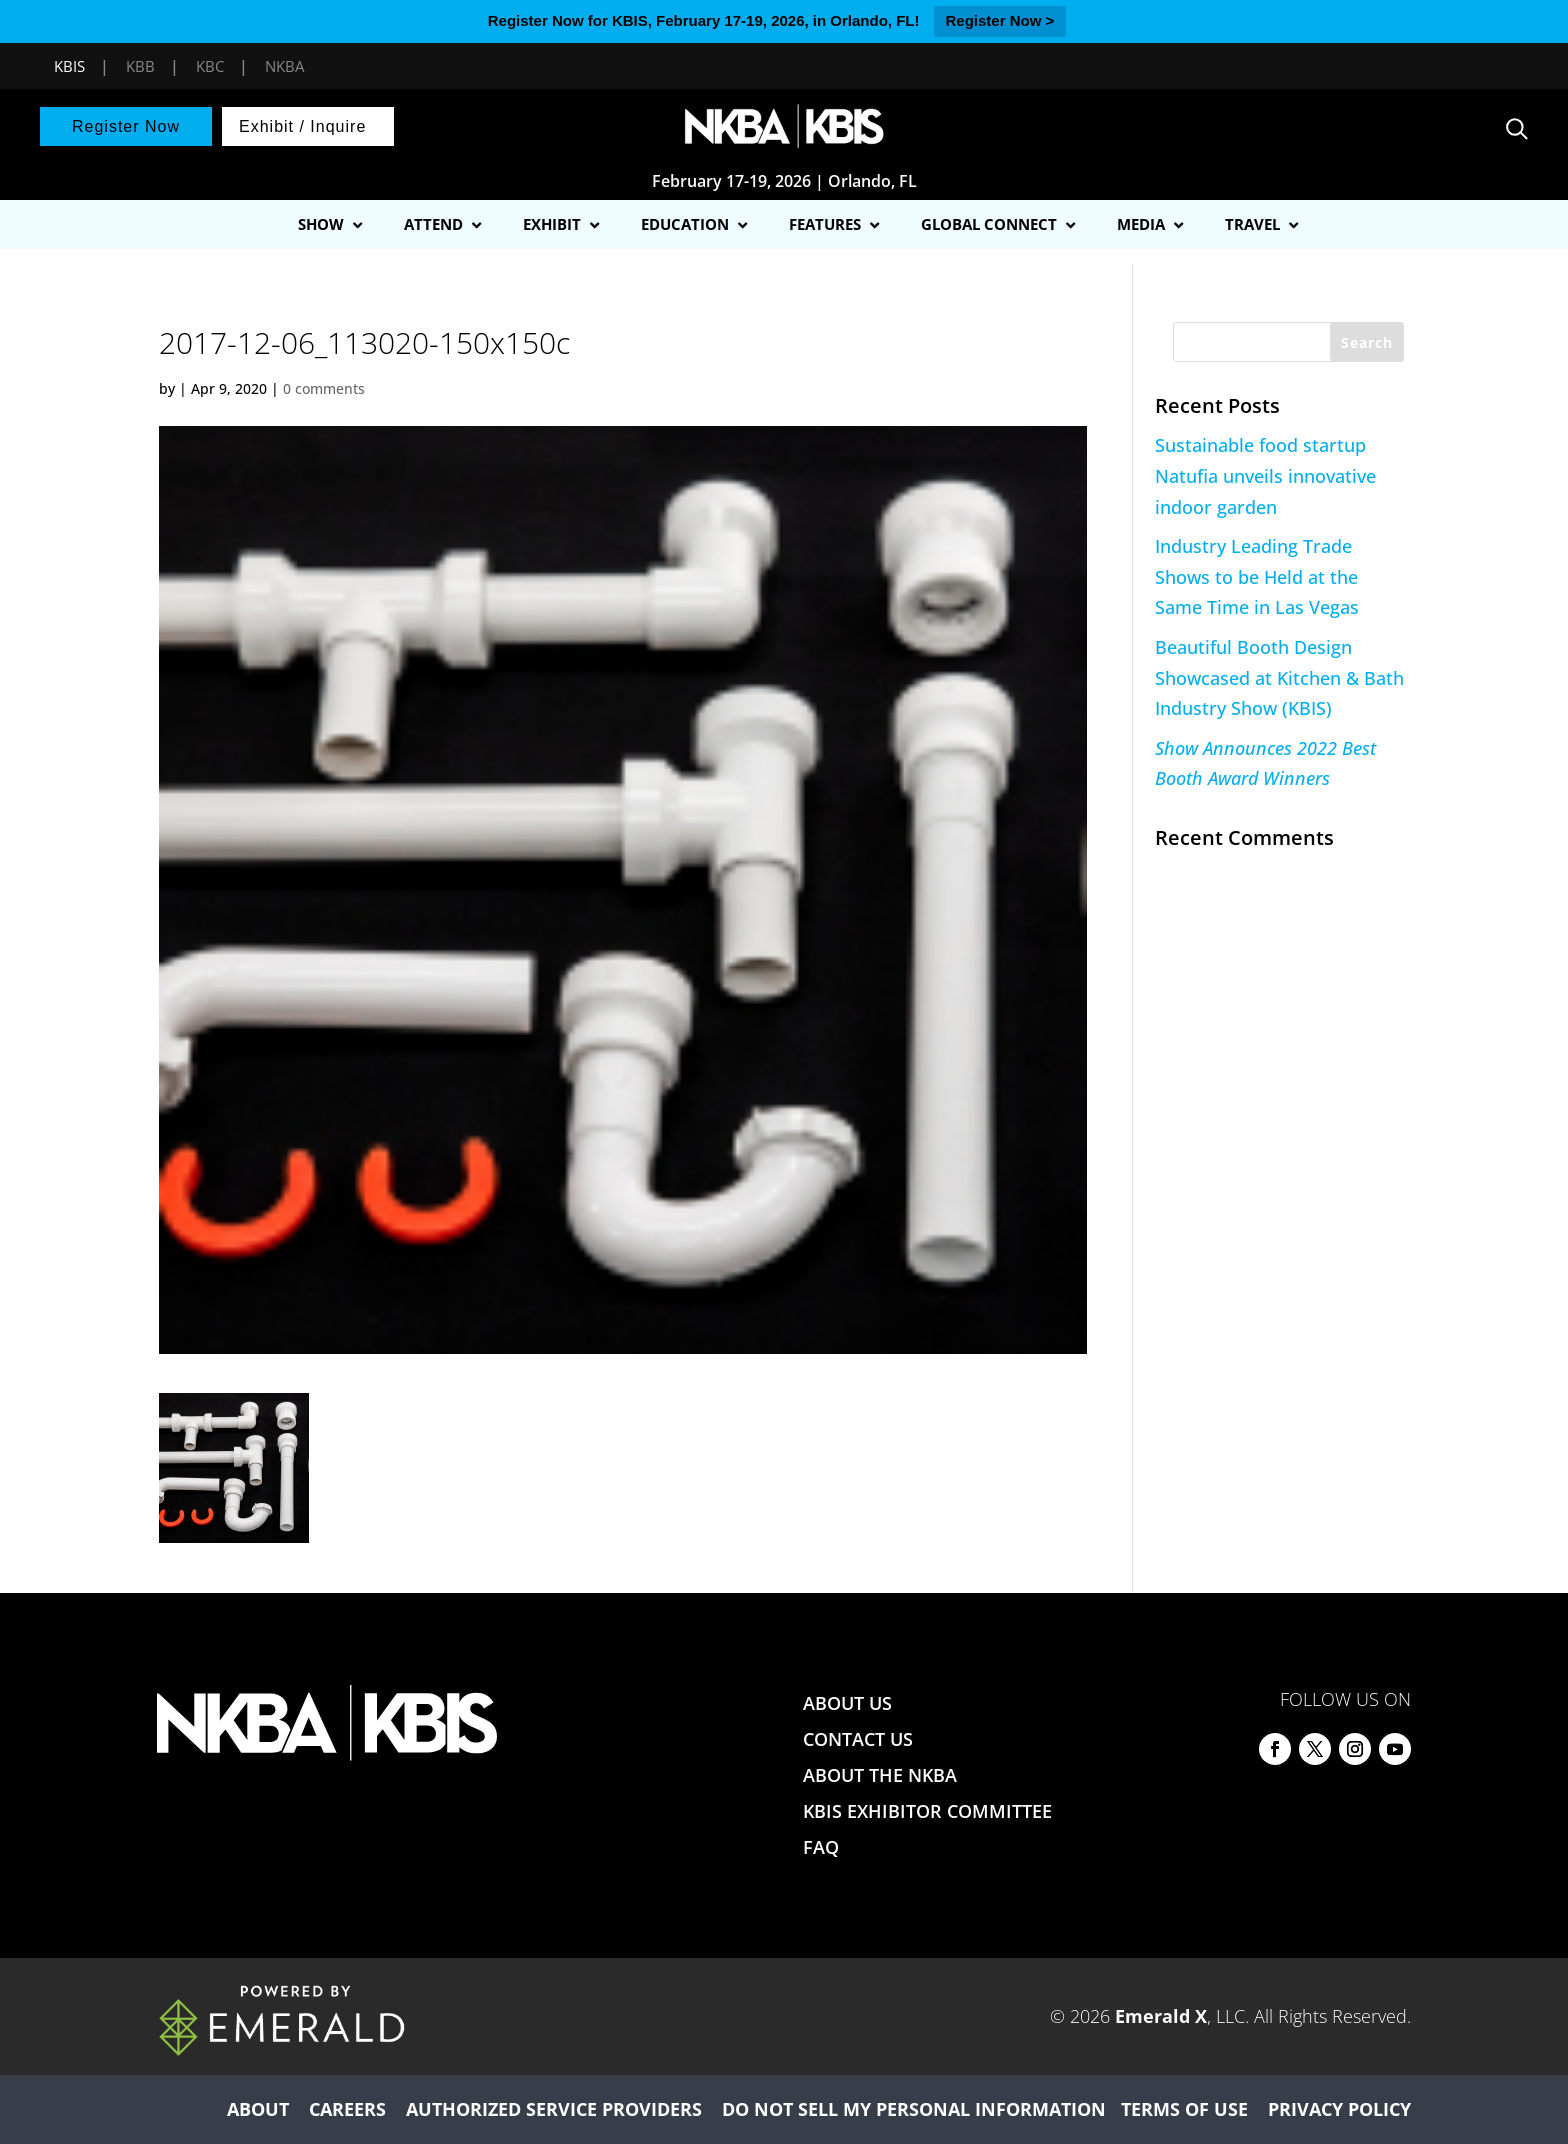 The image size is (1568, 2144). Describe the element at coordinates (1265, 475) in the screenshot. I see `Sustainable food startup Natufia unveils innovative indoor garden` at that location.